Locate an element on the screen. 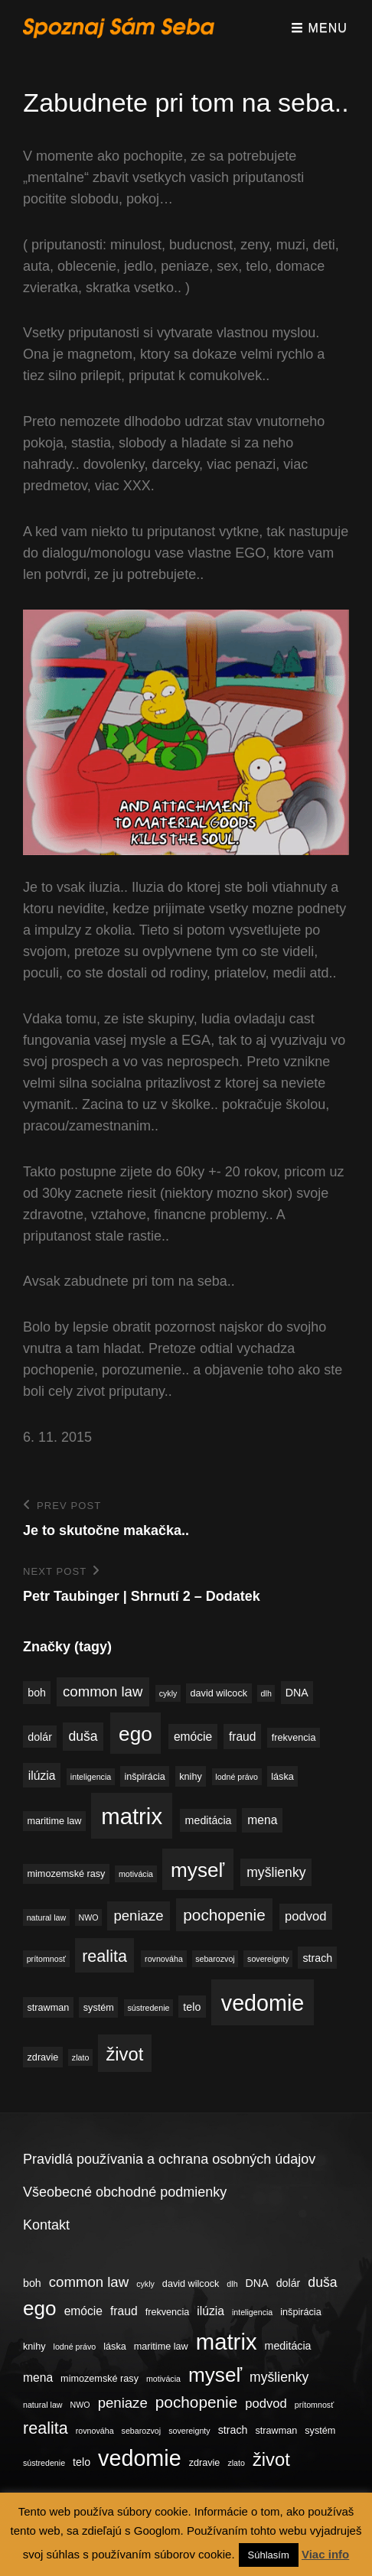 This screenshot has height=2576, width=372. myšlienky [myšlienky (8 položiek)] is located at coordinates (275, 1872).